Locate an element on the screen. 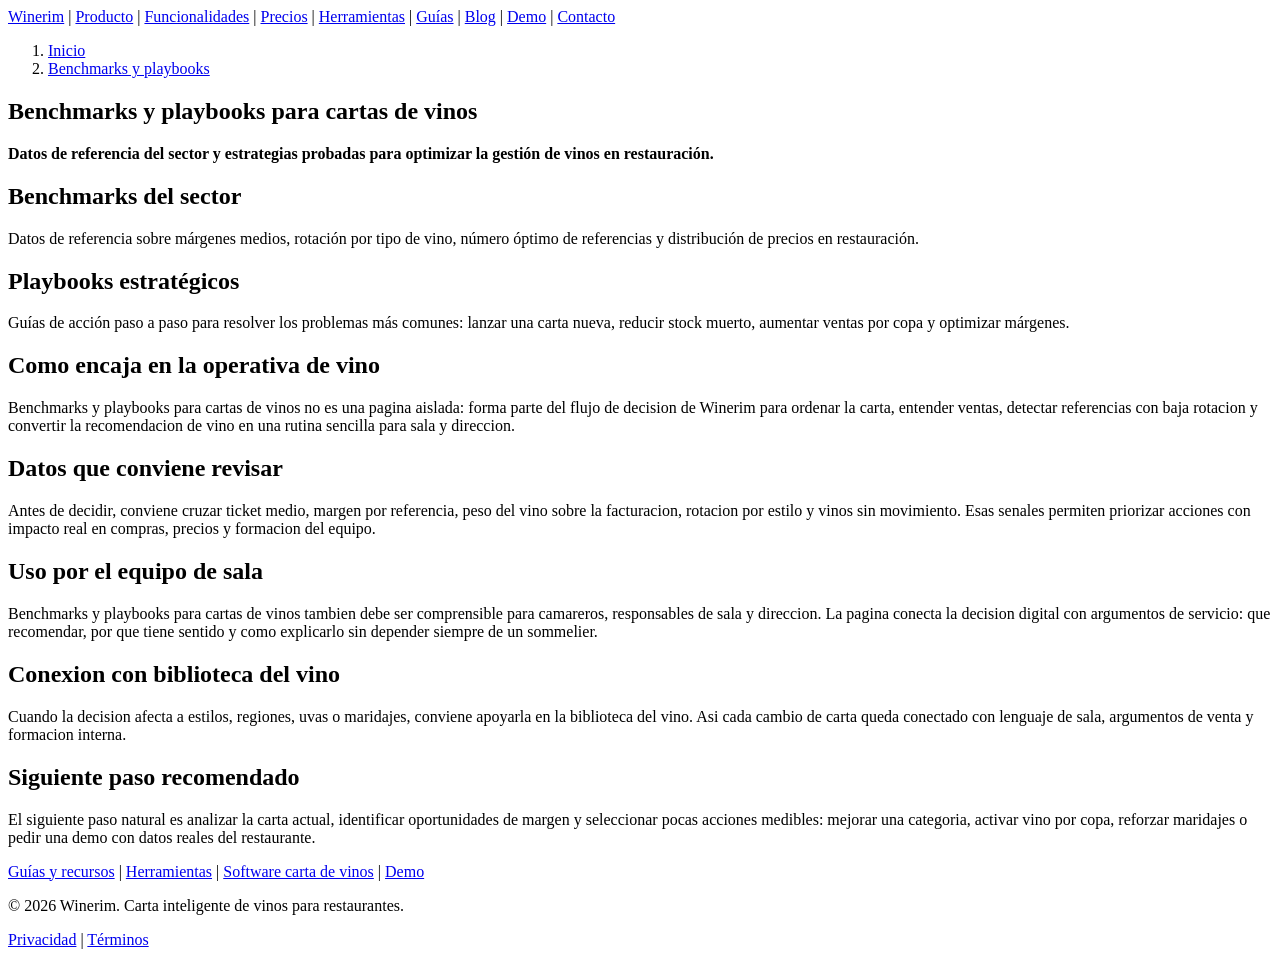 This screenshot has height=957, width=1280. Blog is located at coordinates (480, 16).